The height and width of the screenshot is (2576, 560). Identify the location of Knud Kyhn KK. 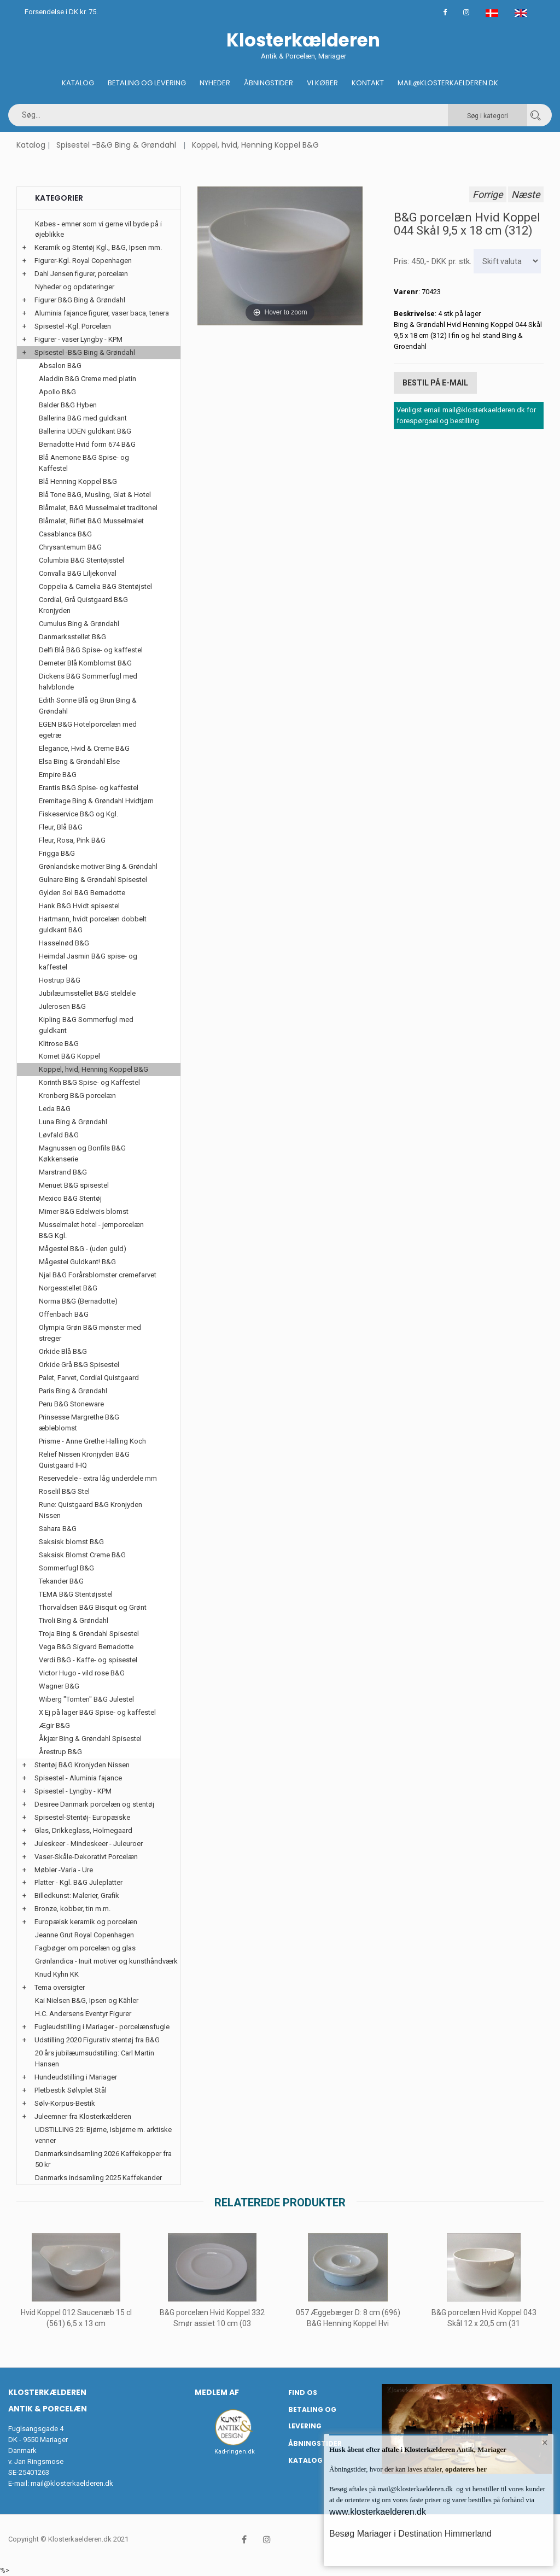
(57, 1974).